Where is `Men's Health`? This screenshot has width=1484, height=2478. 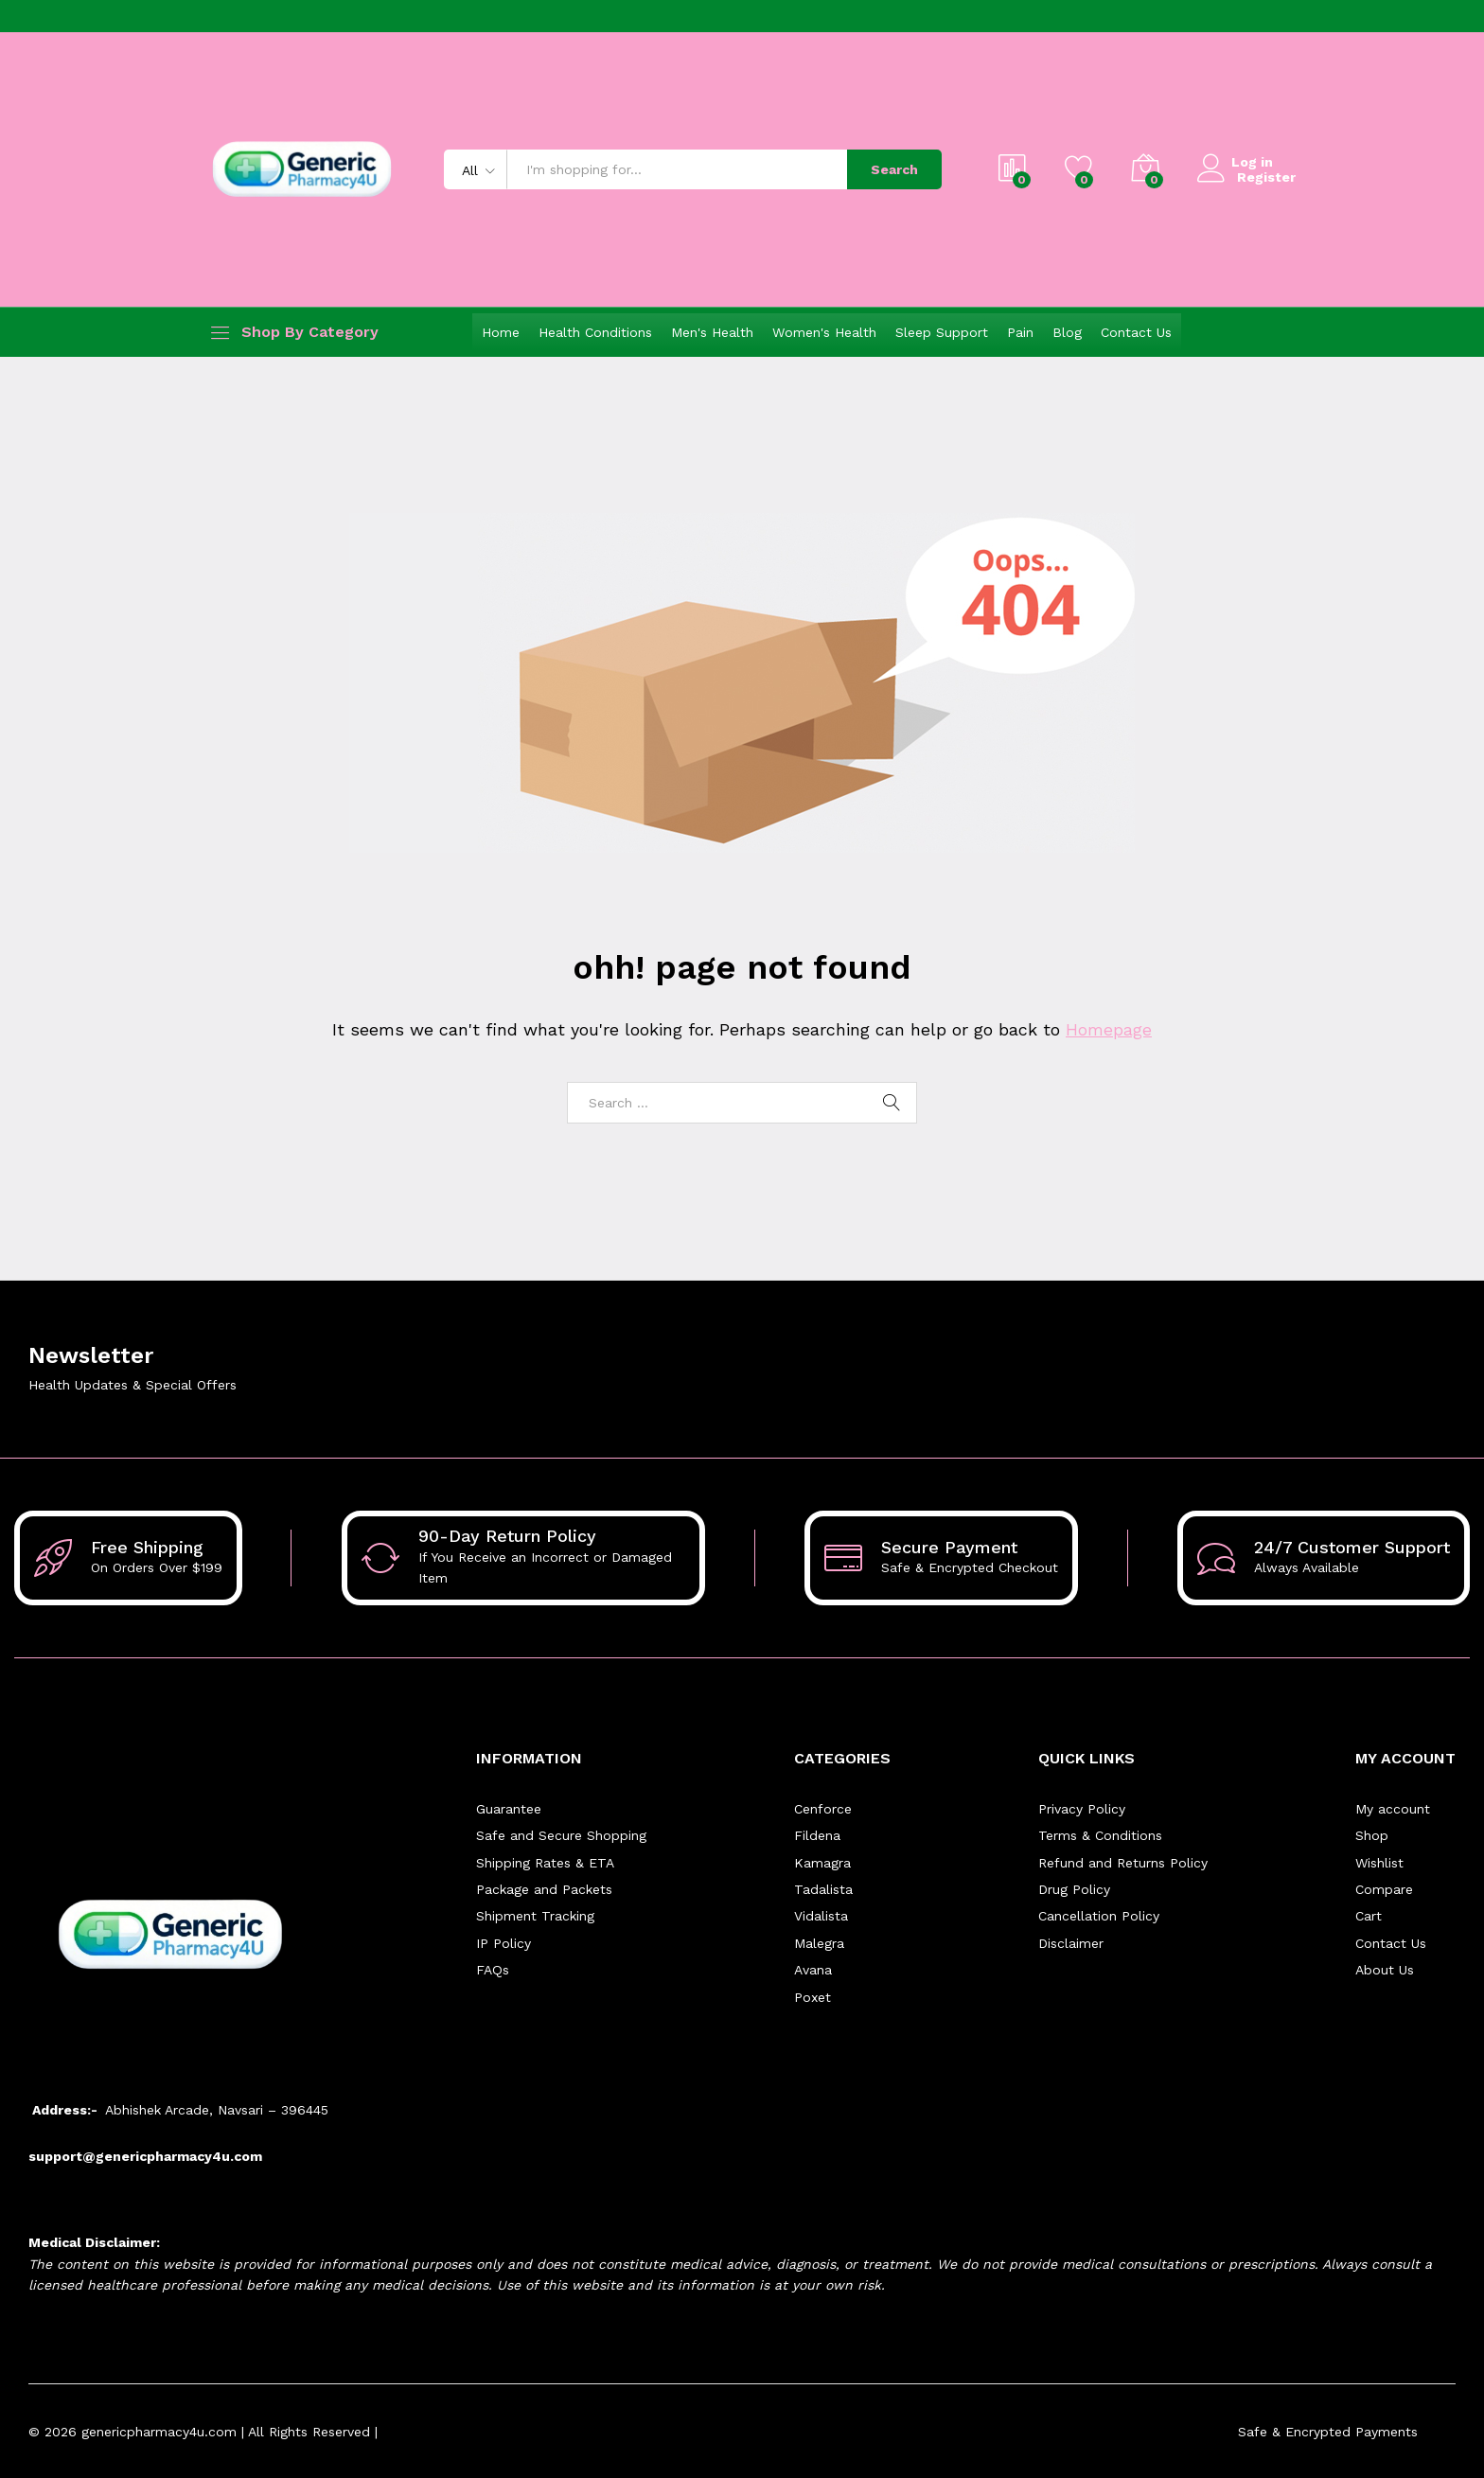 Men's Health is located at coordinates (712, 332).